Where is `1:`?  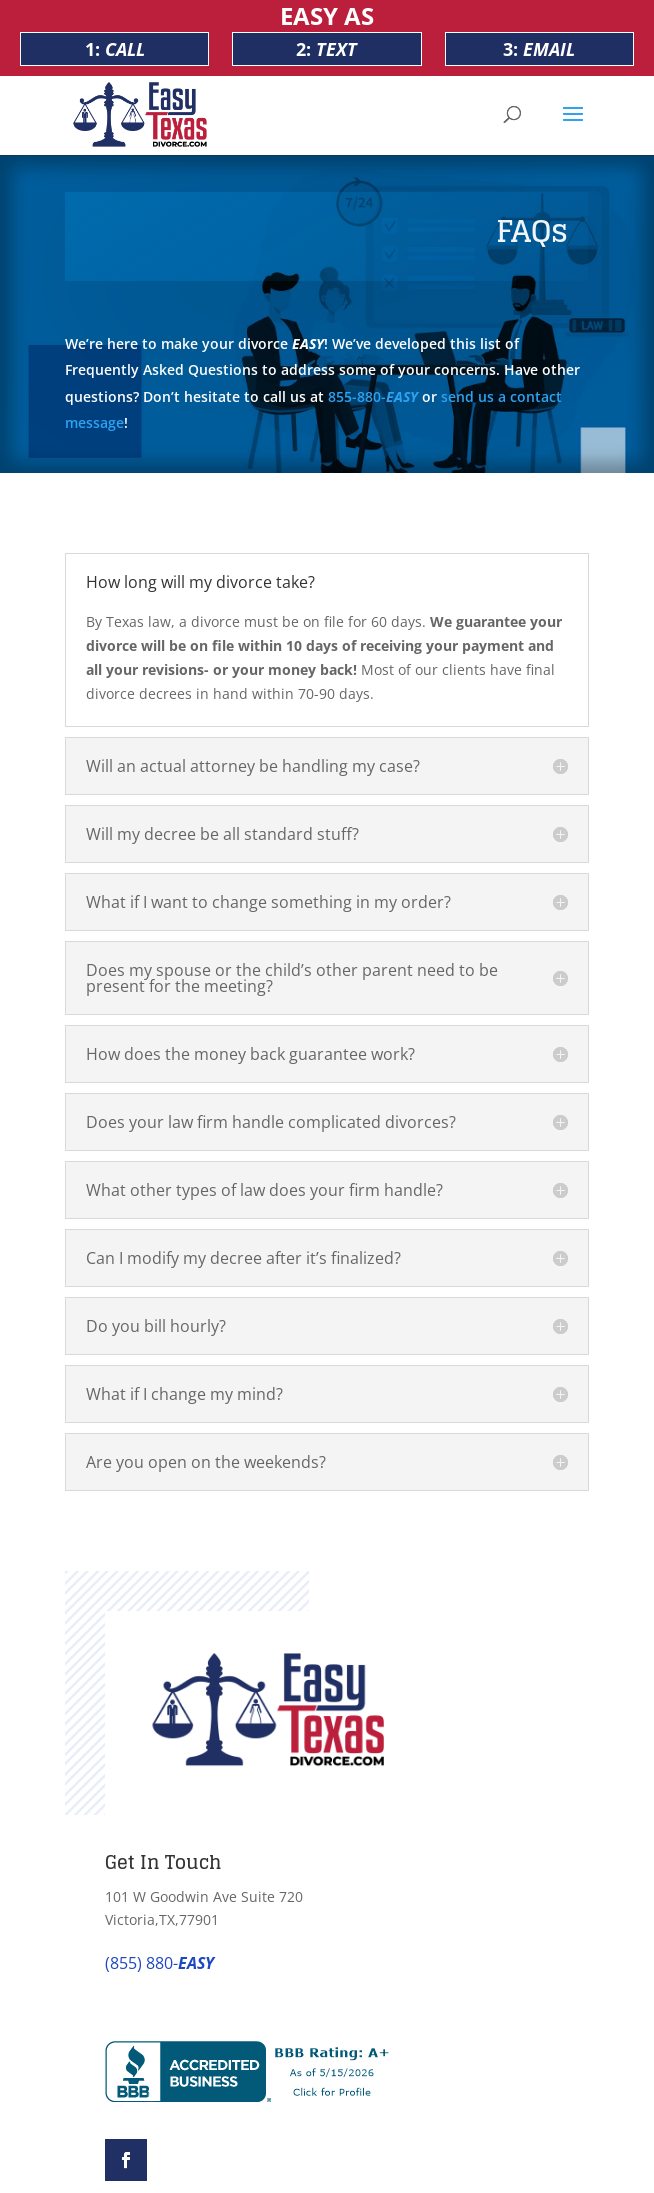 1: is located at coordinates (115, 49).